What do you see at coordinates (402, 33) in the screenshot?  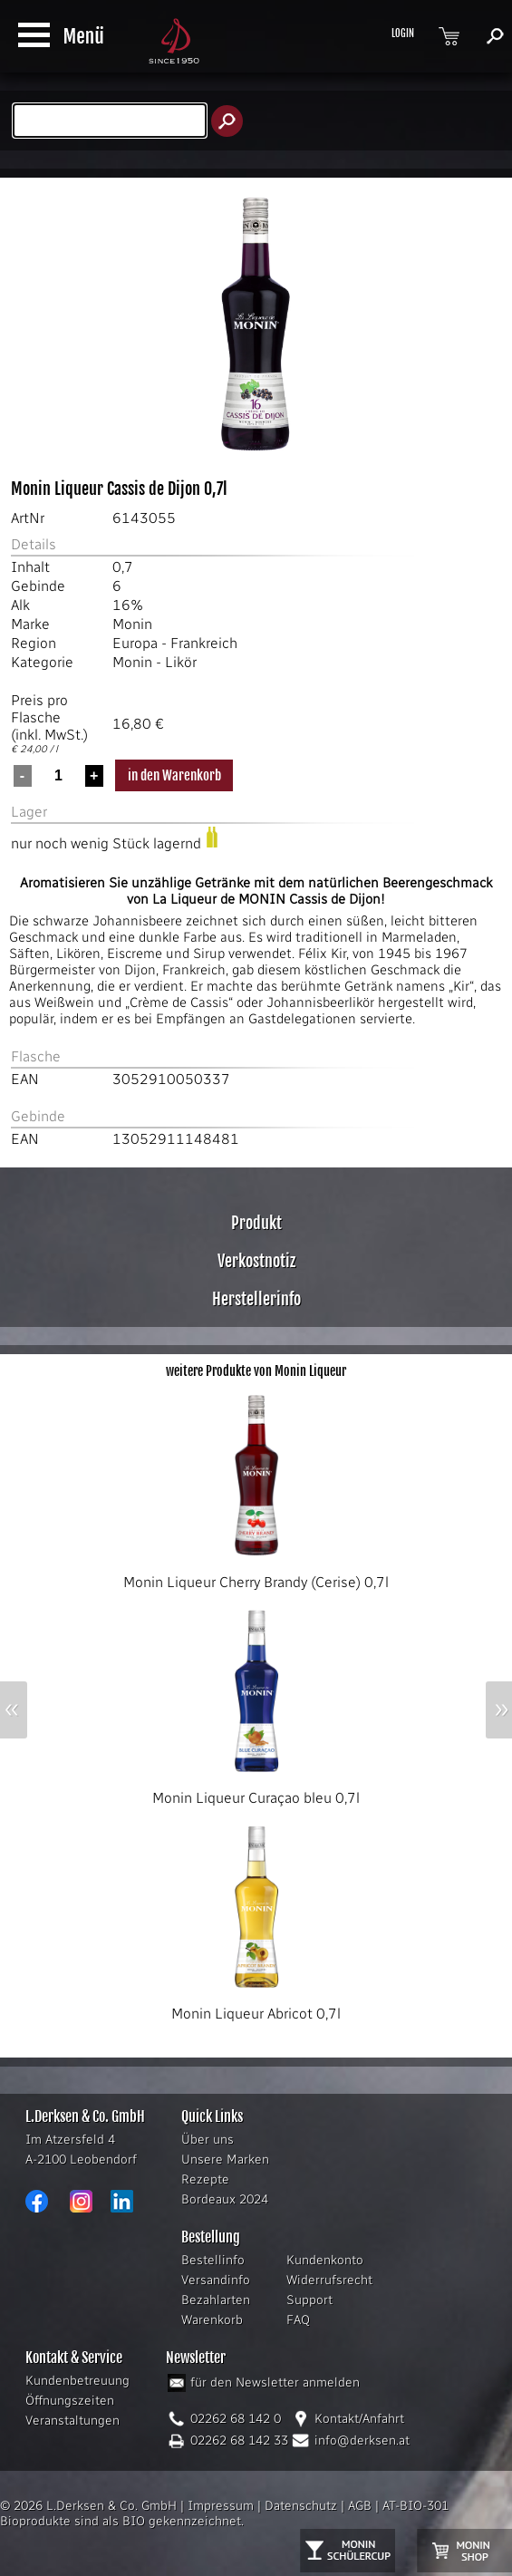 I see `LOGIN` at bounding box center [402, 33].